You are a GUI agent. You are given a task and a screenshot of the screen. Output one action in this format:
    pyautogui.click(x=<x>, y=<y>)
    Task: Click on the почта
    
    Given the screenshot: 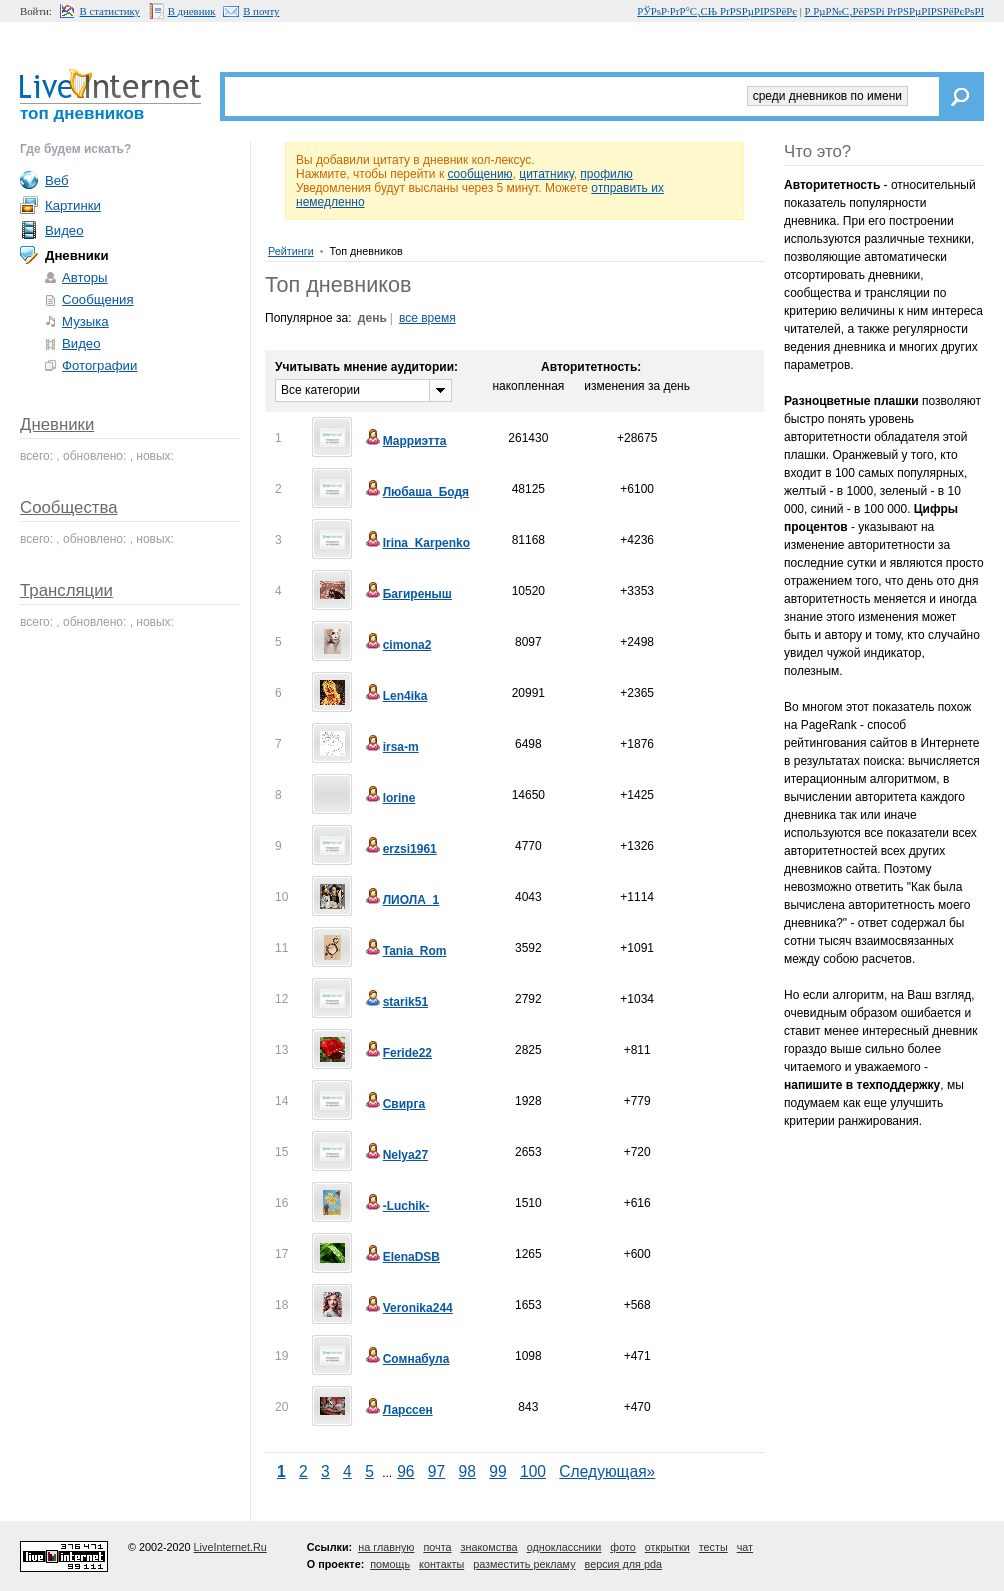 What is the action you would take?
    pyautogui.click(x=437, y=1547)
    